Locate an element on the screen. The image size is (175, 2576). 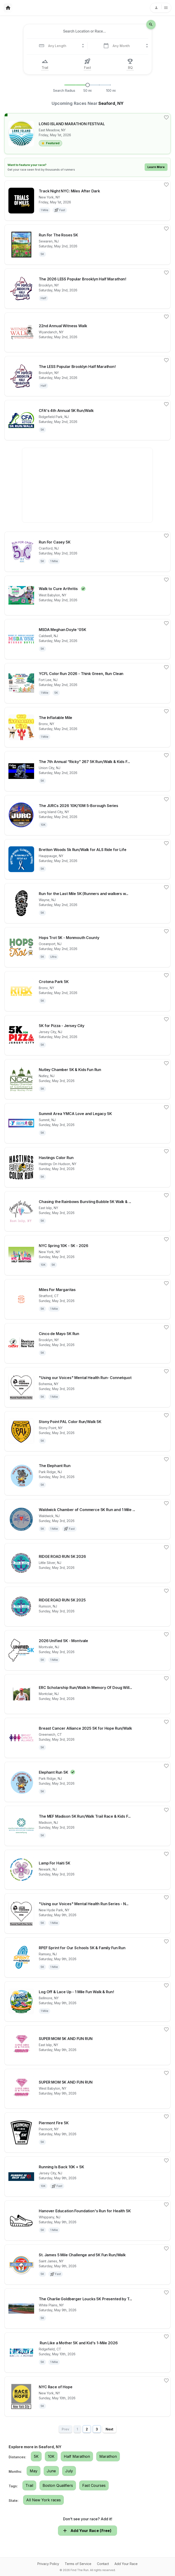
[View details for race 5K for Pizza - Jersey City] is located at coordinates (87, 1035).